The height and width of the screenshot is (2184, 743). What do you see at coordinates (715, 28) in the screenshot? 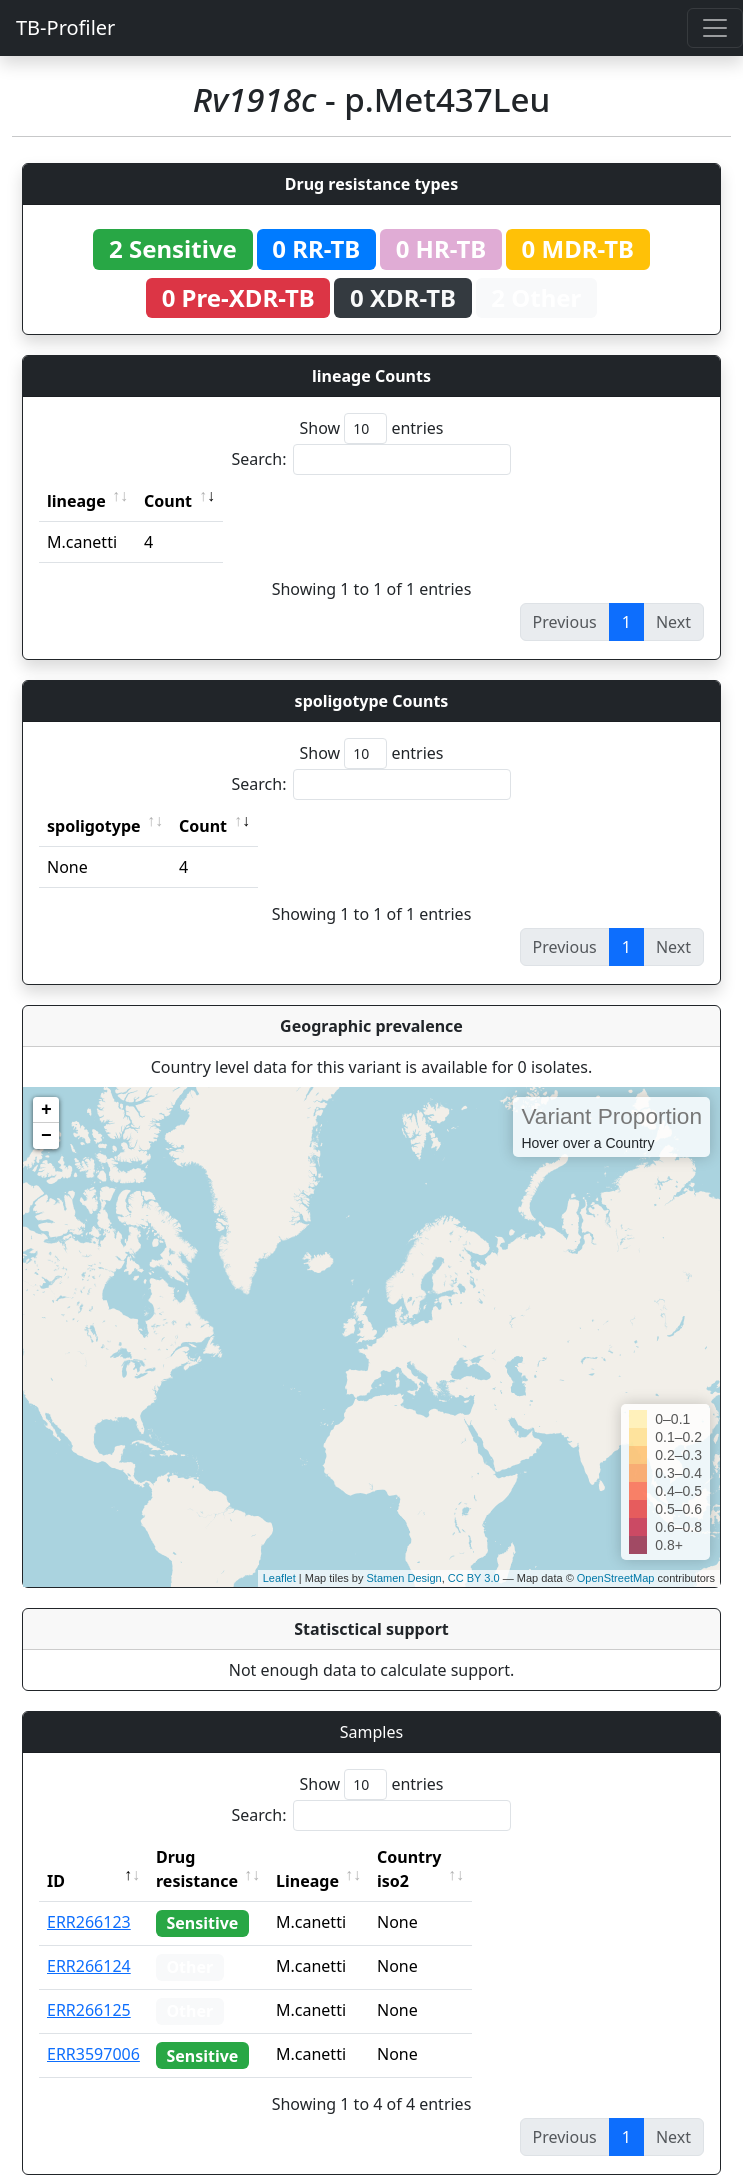
I see `[Toggle navigation]` at bounding box center [715, 28].